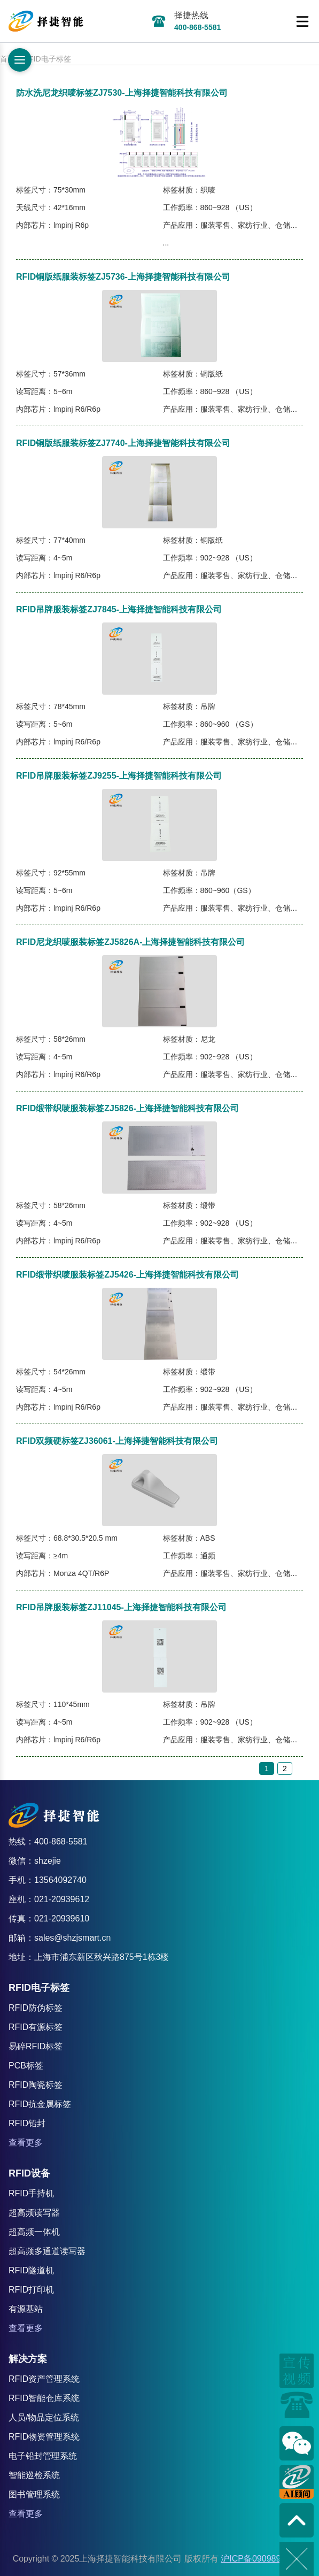  What do you see at coordinates (44, 2398) in the screenshot?
I see `RFID智能仓库系统` at bounding box center [44, 2398].